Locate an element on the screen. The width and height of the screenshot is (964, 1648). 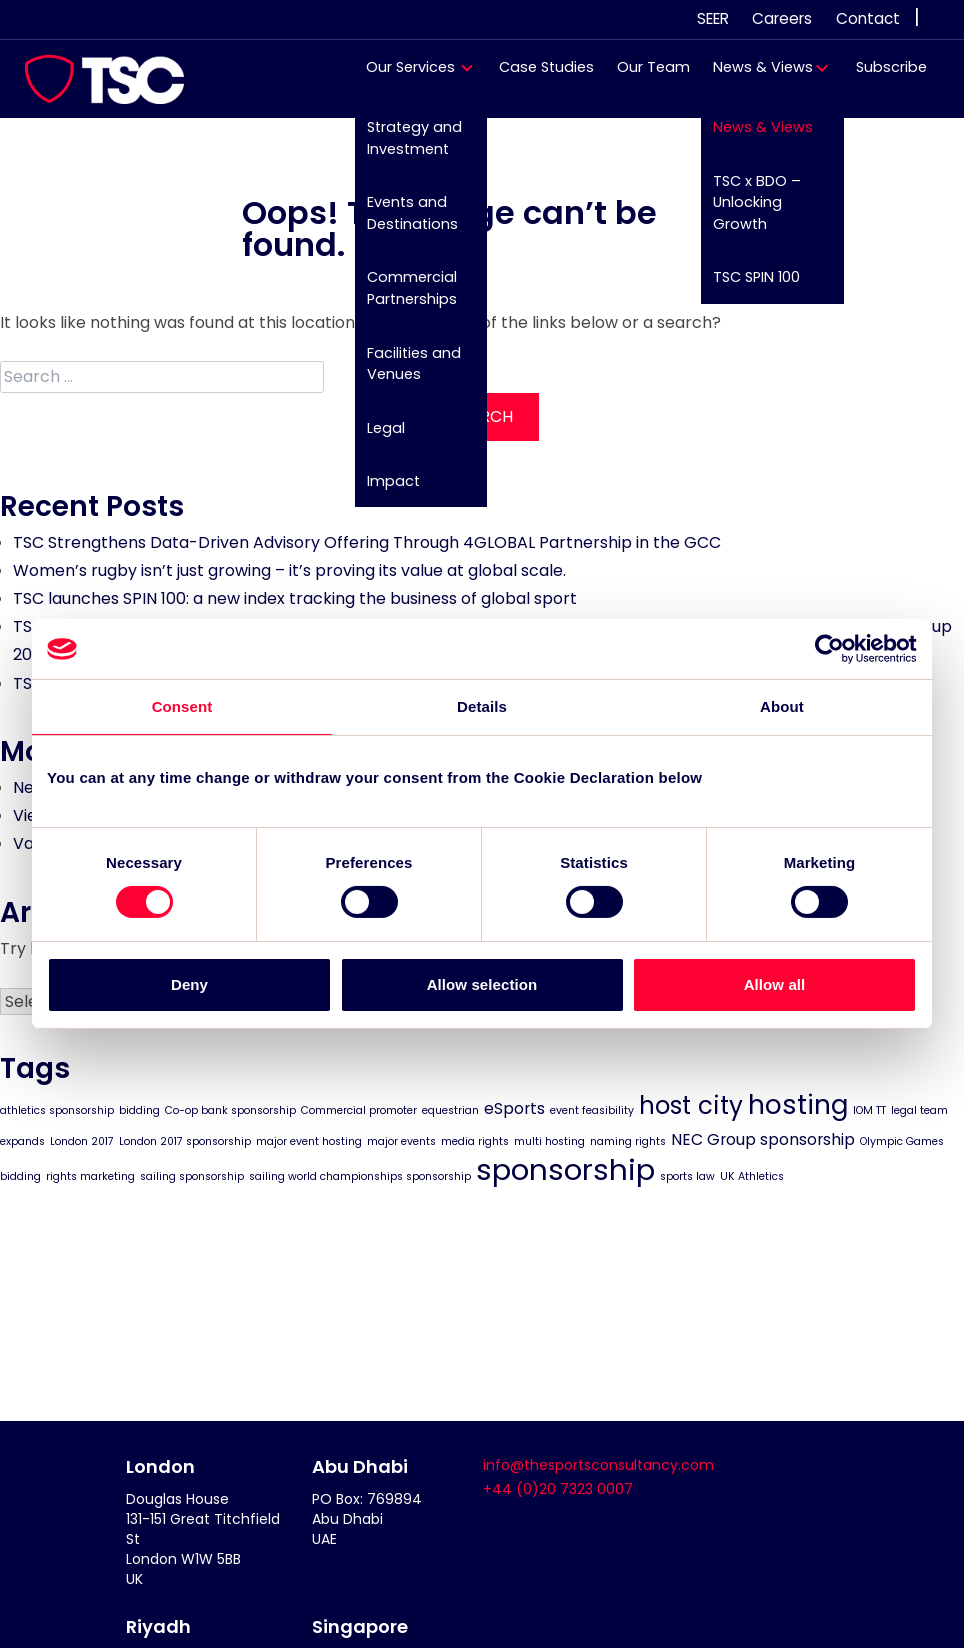
TSC x BDO – Unlocking Growth is located at coordinates (747, 211).